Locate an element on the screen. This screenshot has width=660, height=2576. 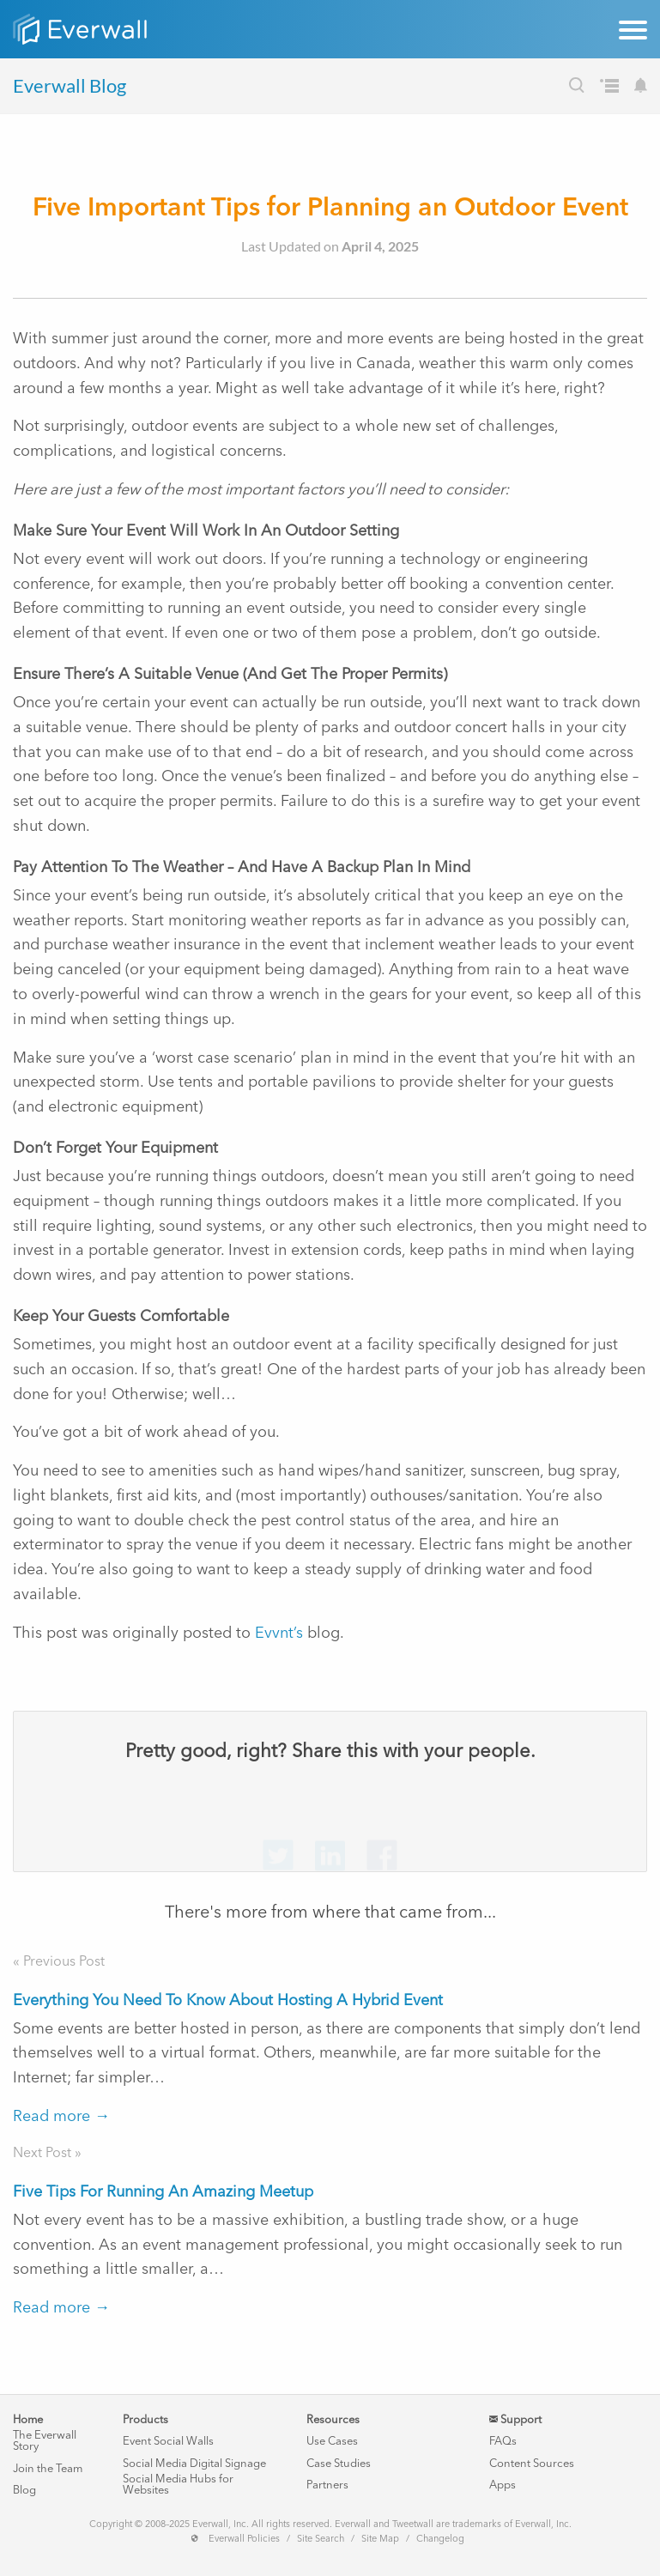
Case Studies is located at coordinates (338, 2463).